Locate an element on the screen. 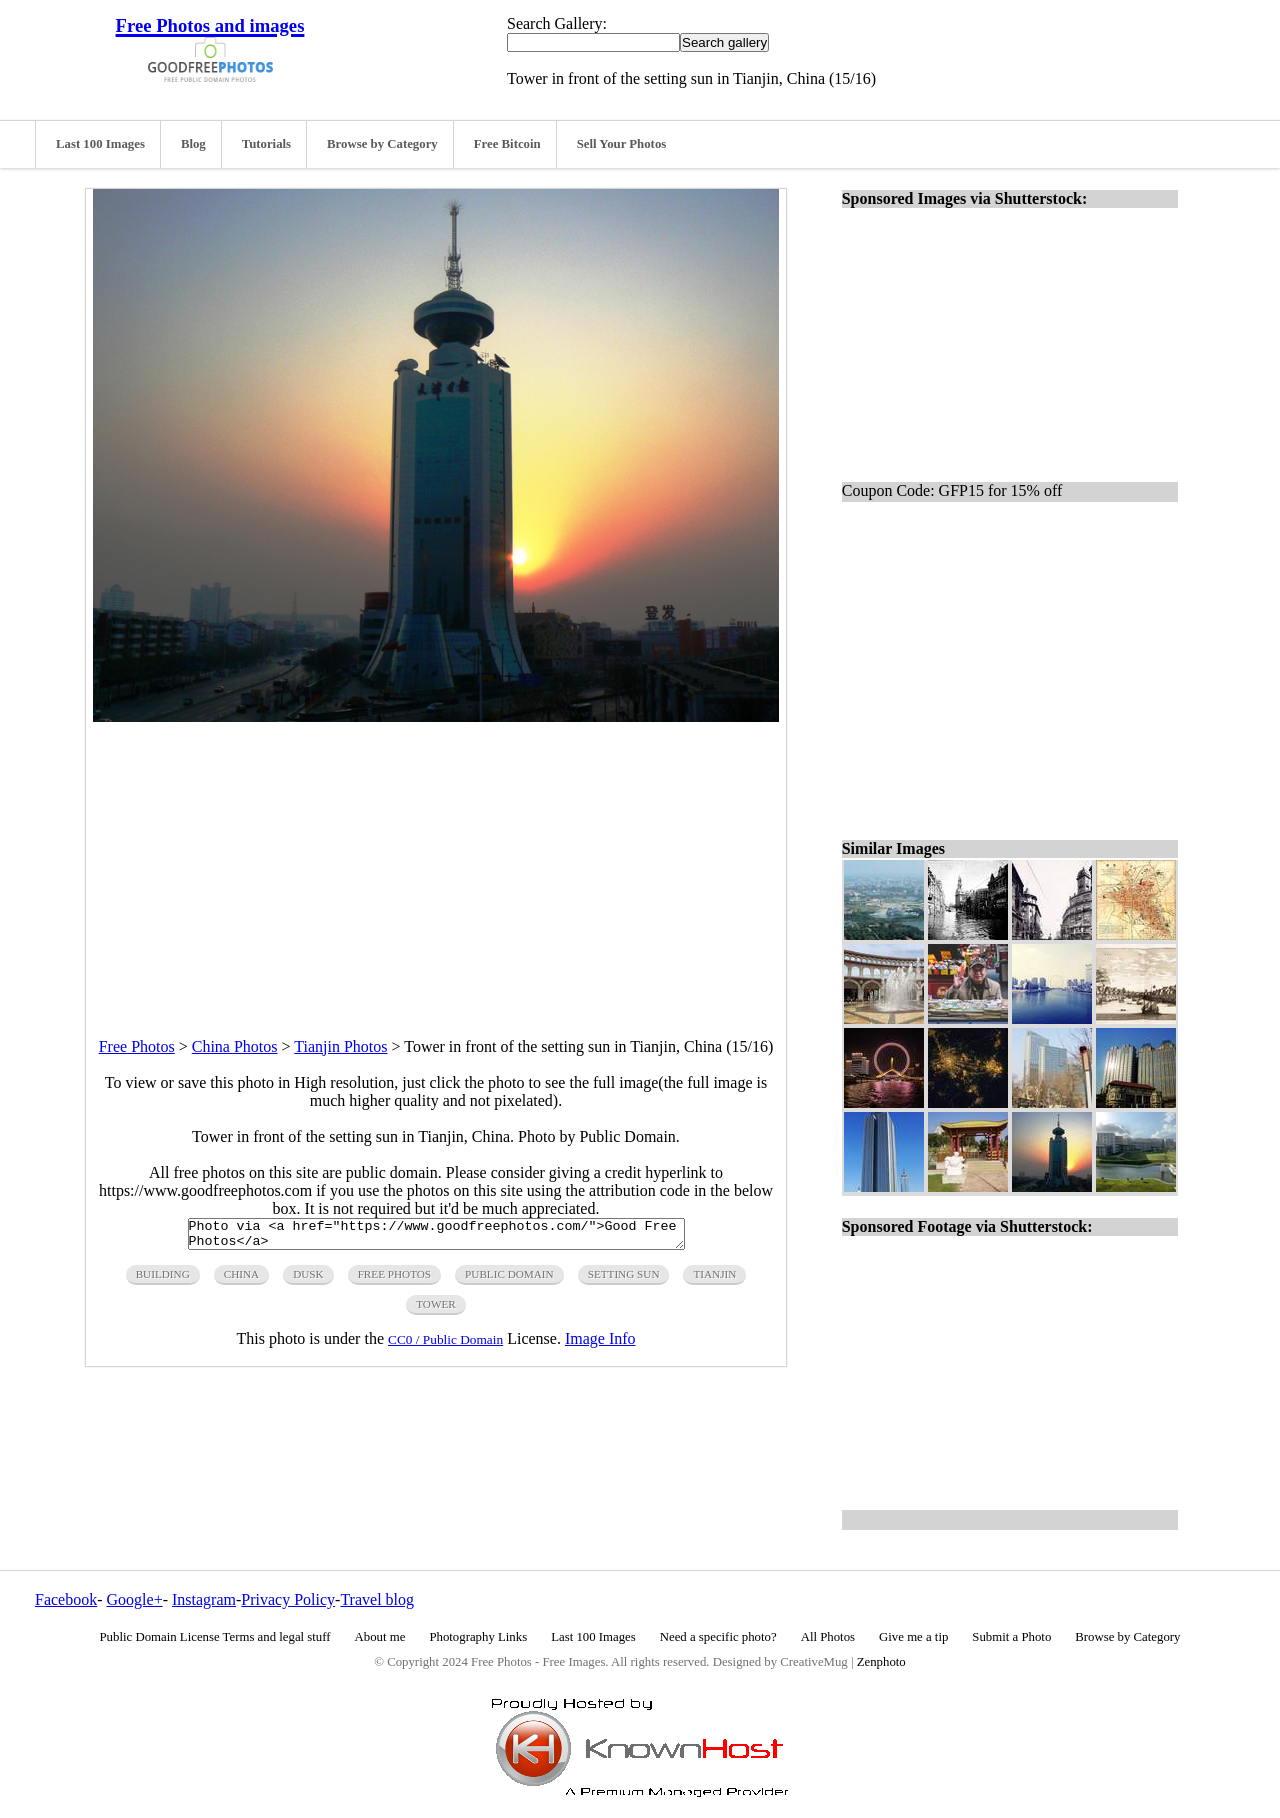 The image size is (1280, 1818). Instagram is located at coordinates (204, 1599).